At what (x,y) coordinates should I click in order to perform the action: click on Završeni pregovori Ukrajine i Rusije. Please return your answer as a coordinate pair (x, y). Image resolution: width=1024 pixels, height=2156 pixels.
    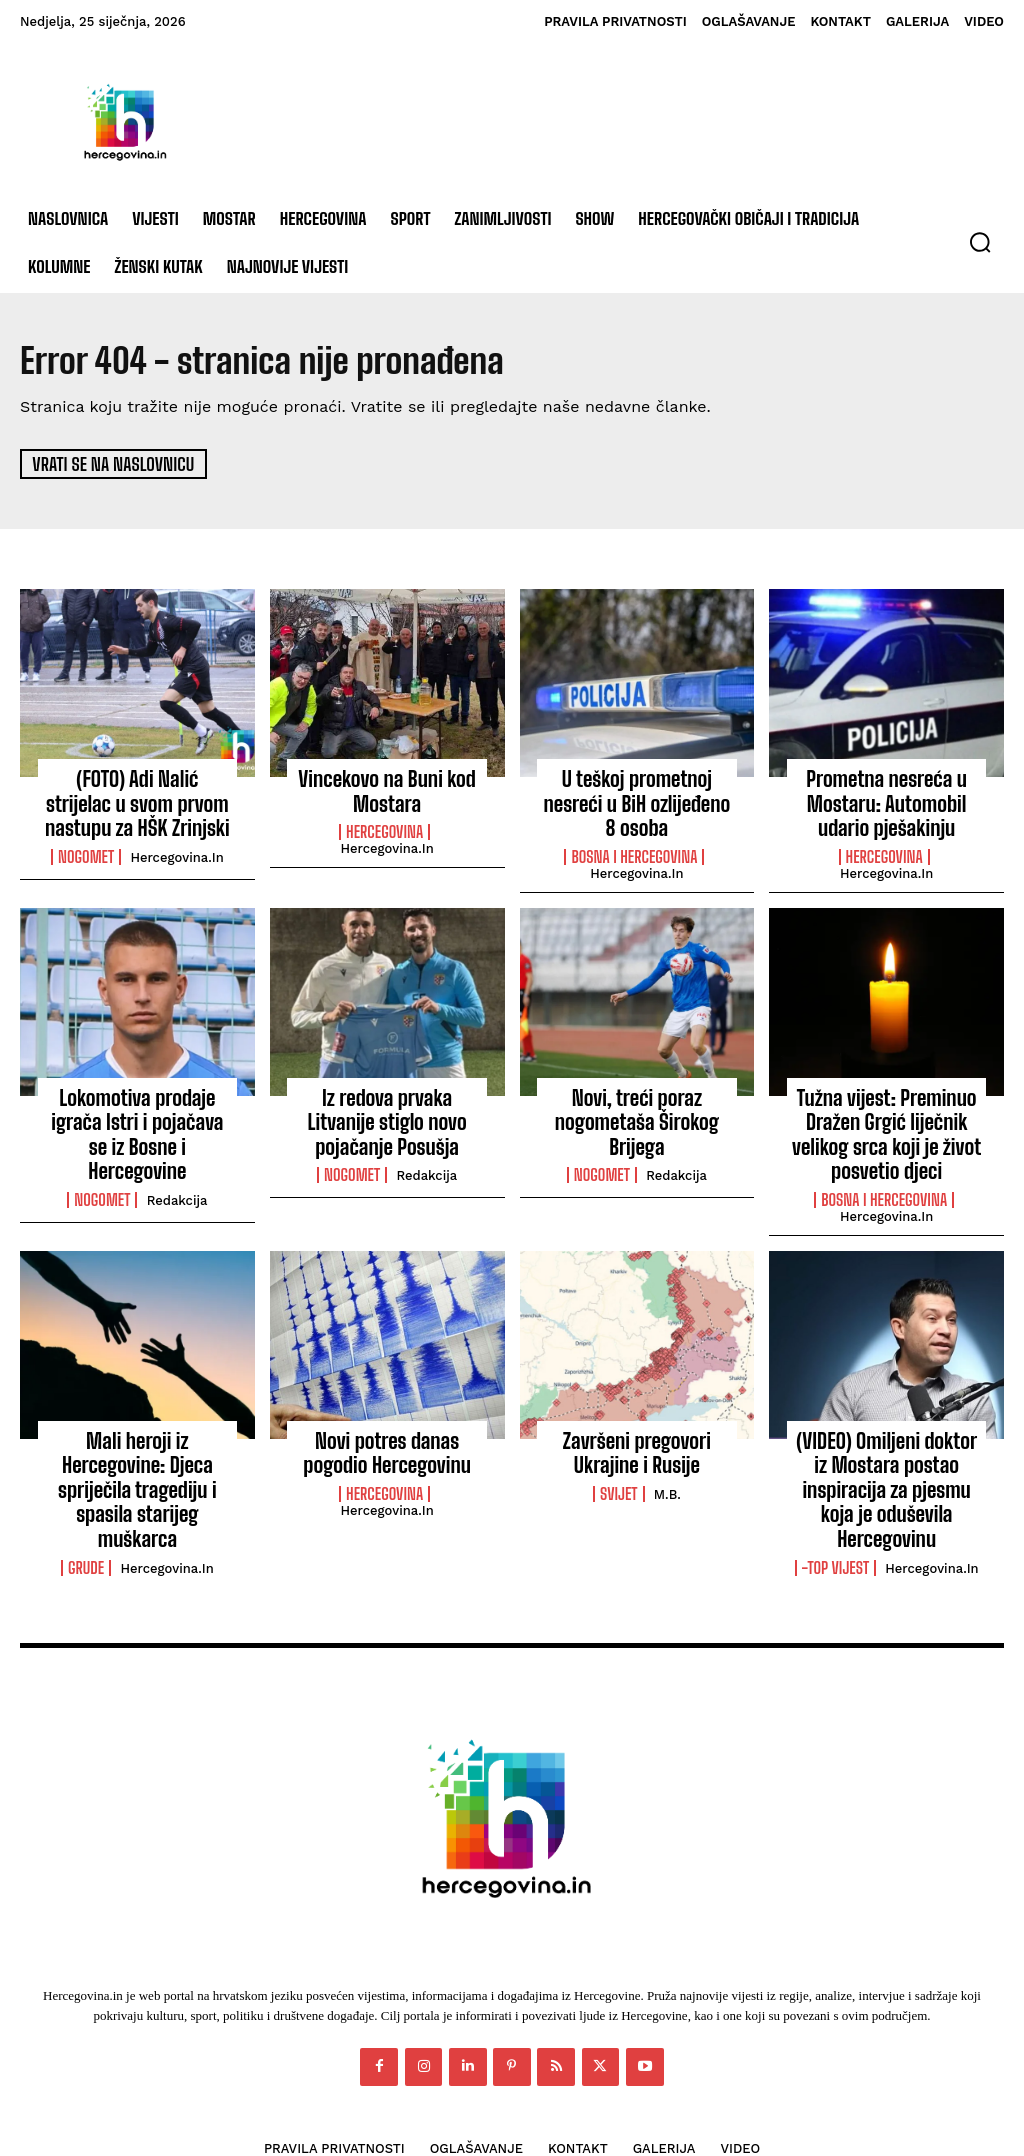
    Looking at the image, I should click on (636, 1429).